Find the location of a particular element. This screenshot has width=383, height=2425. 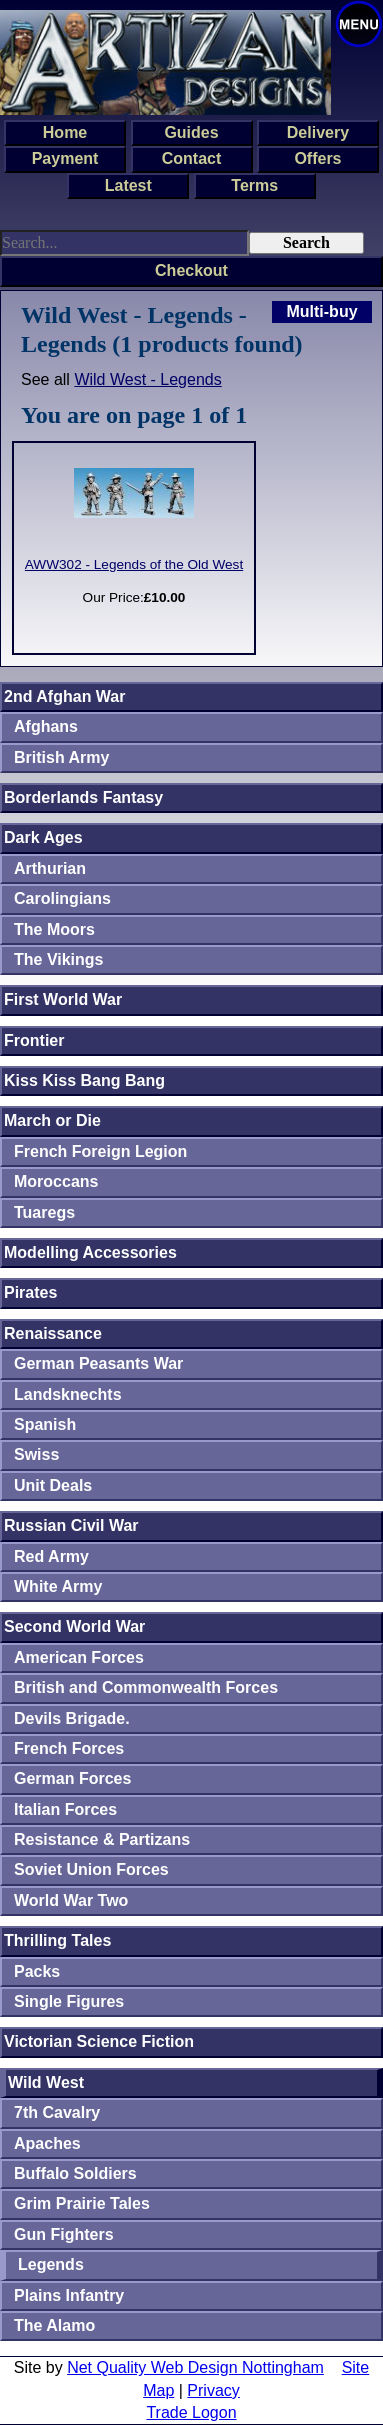

British Army is located at coordinates (61, 757).